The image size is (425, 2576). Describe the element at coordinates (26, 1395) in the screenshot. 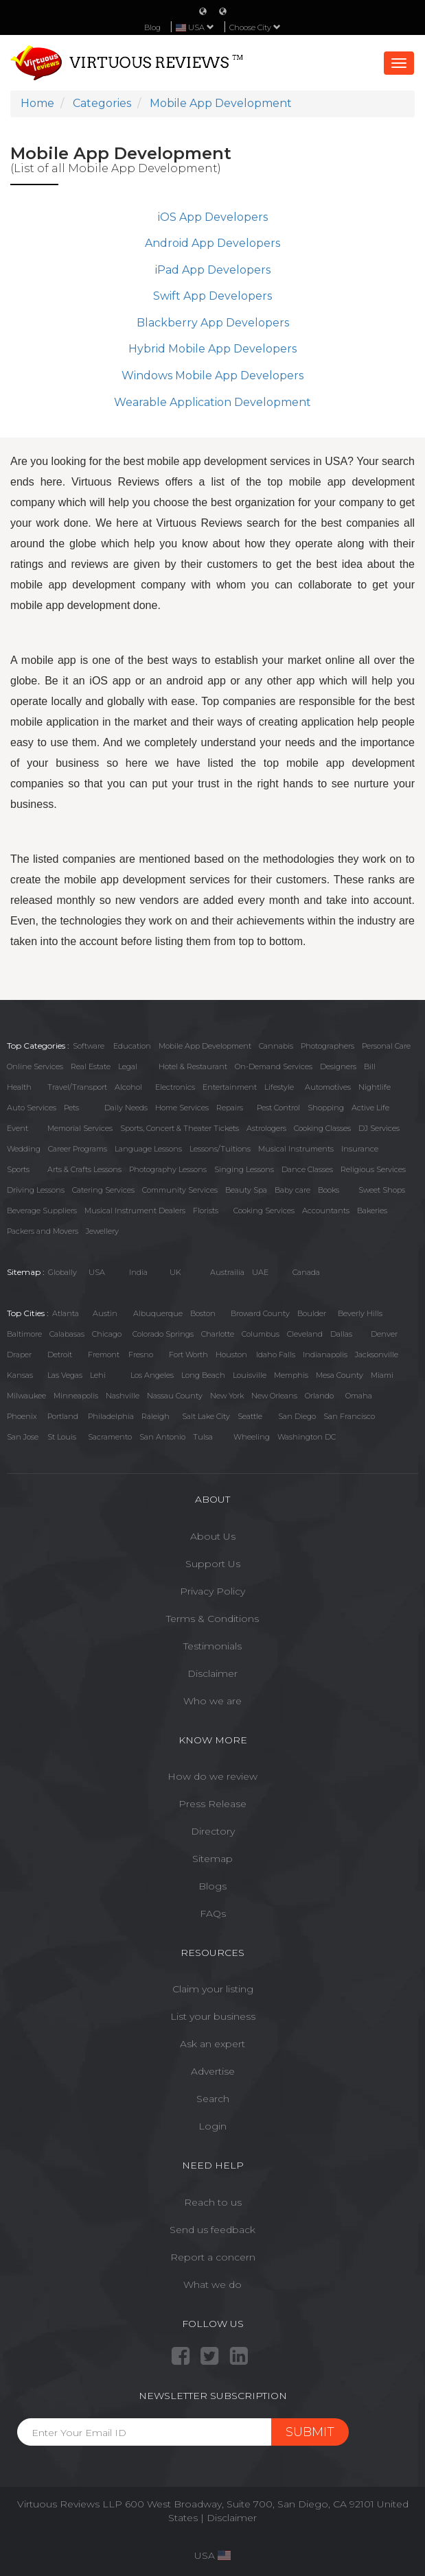

I see `Milwaukee` at that location.